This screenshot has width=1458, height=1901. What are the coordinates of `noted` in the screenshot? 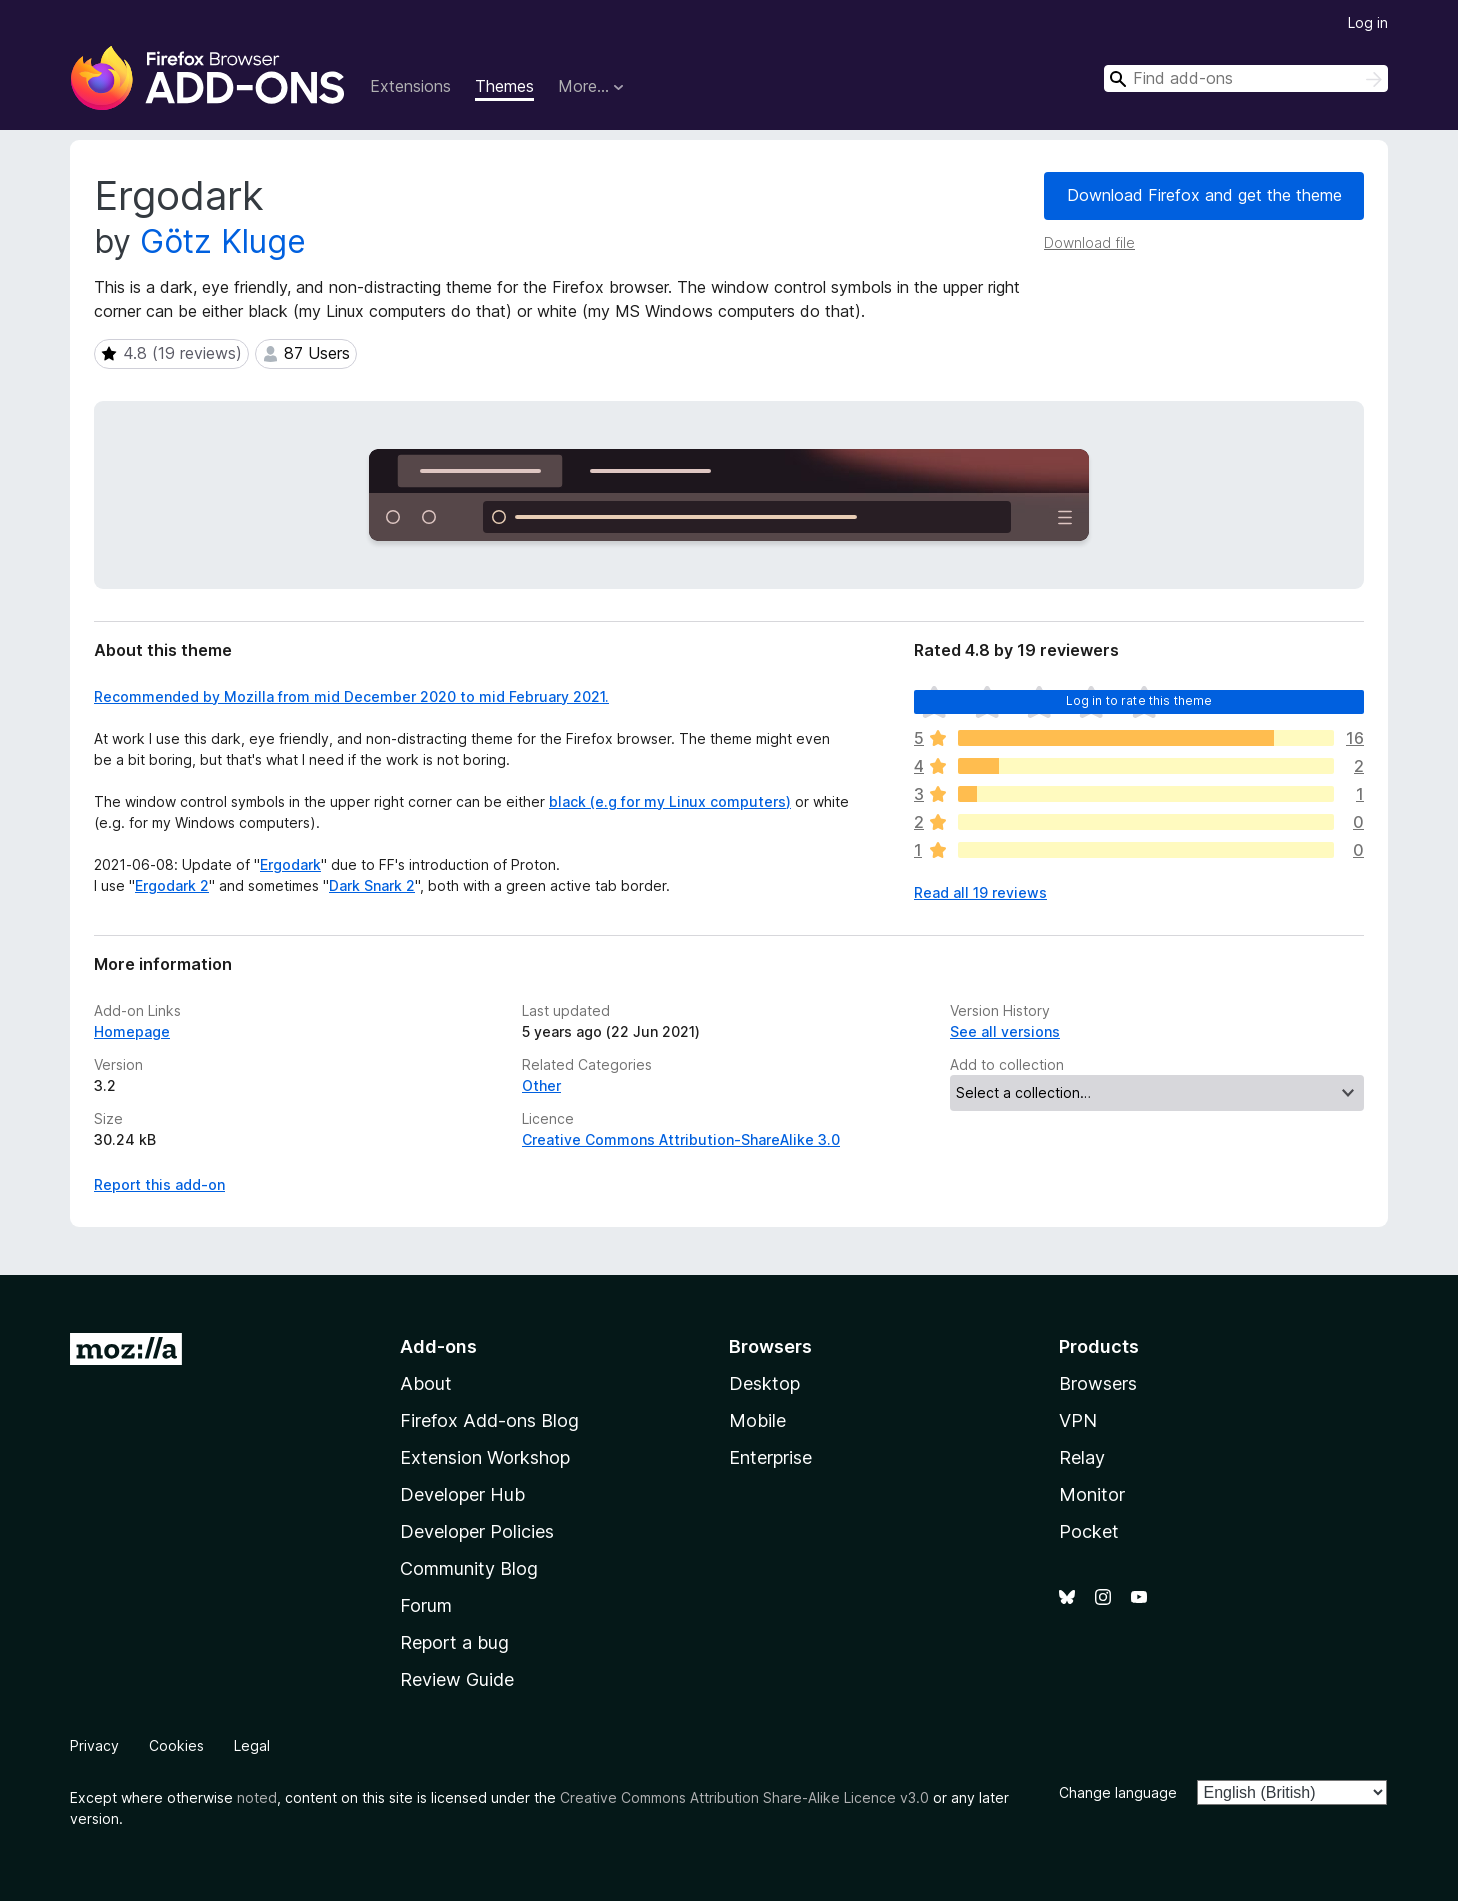 It's located at (257, 1797).